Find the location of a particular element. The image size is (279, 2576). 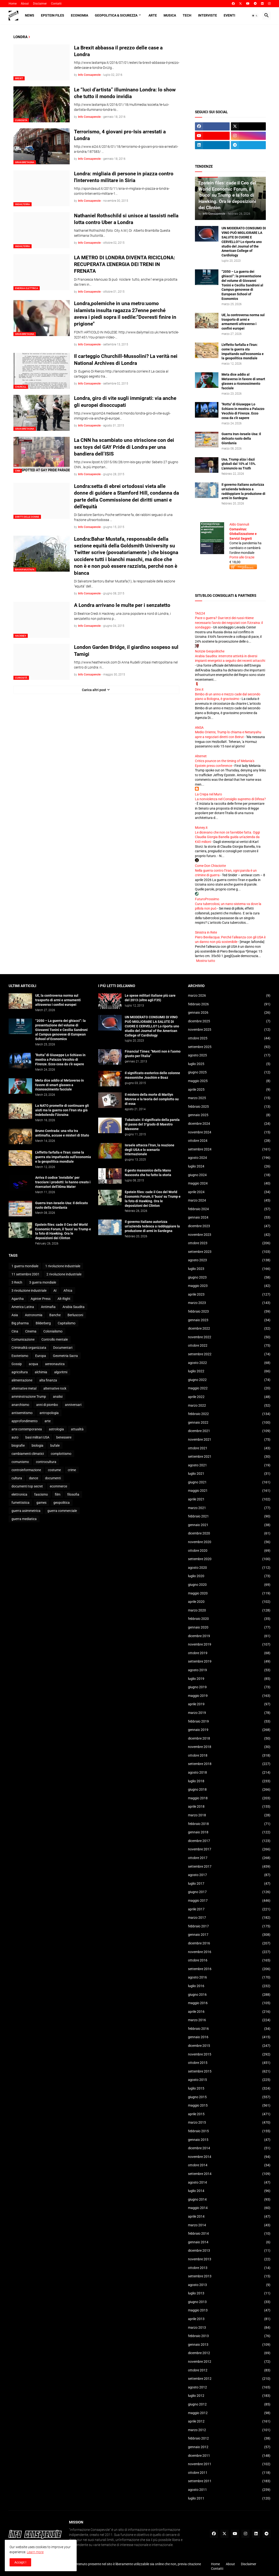

novembre 2022 is located at coordinates (229, 1337).